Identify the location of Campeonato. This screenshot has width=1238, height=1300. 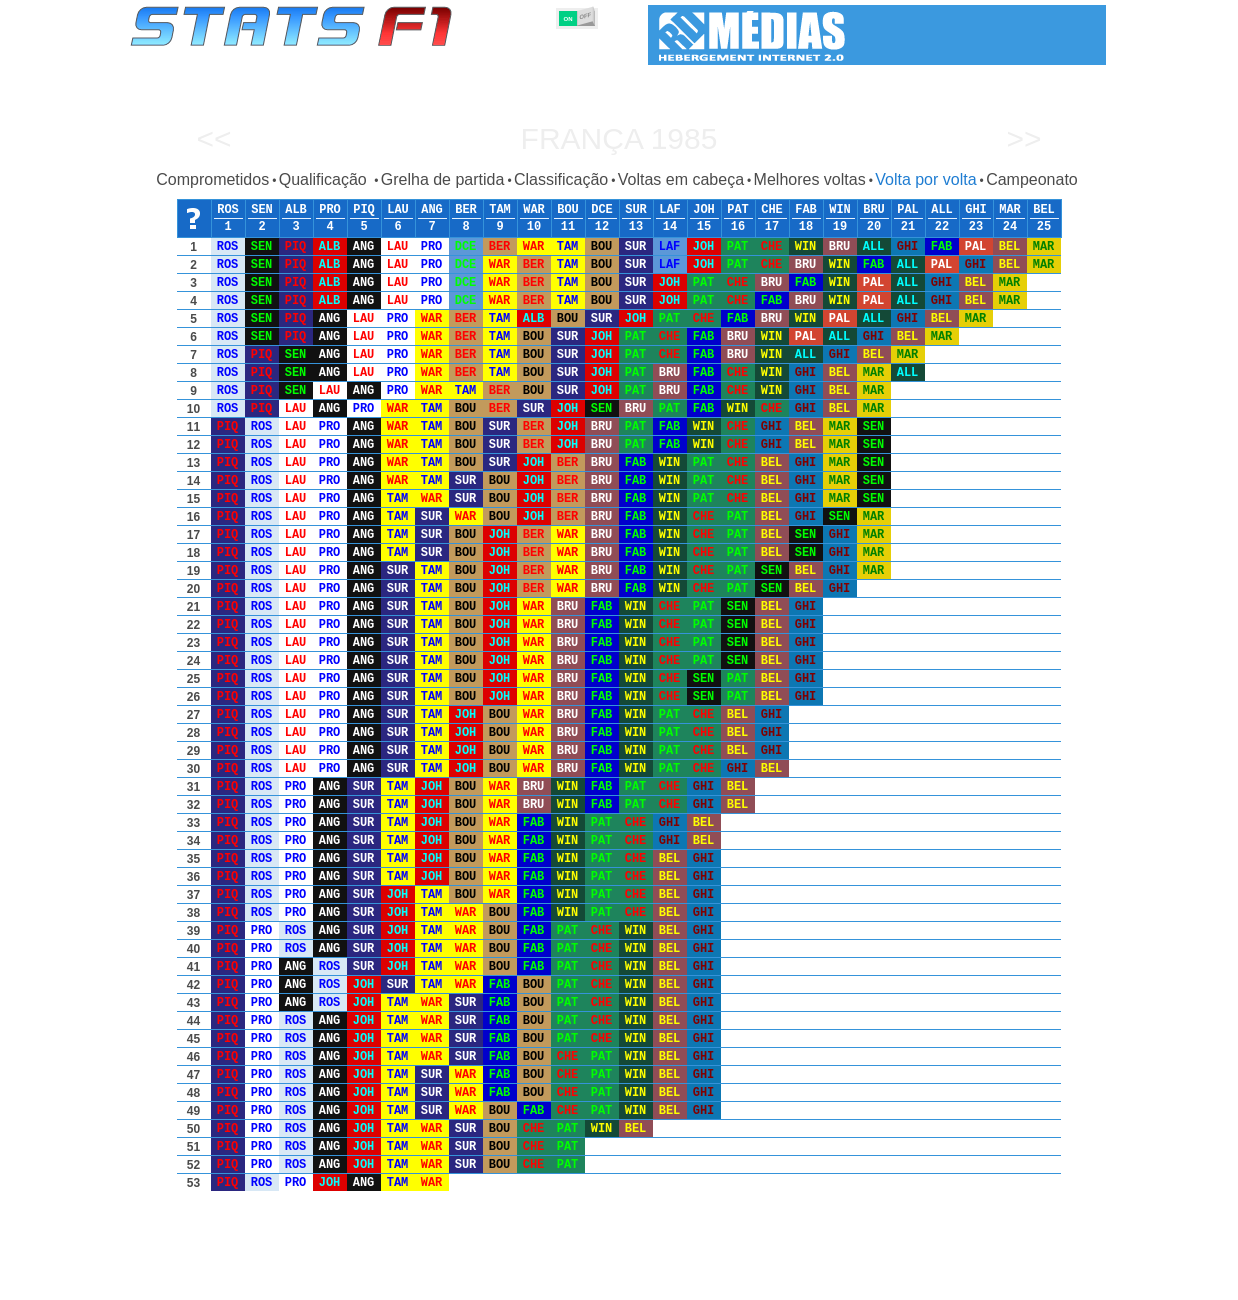
(1032, 179).